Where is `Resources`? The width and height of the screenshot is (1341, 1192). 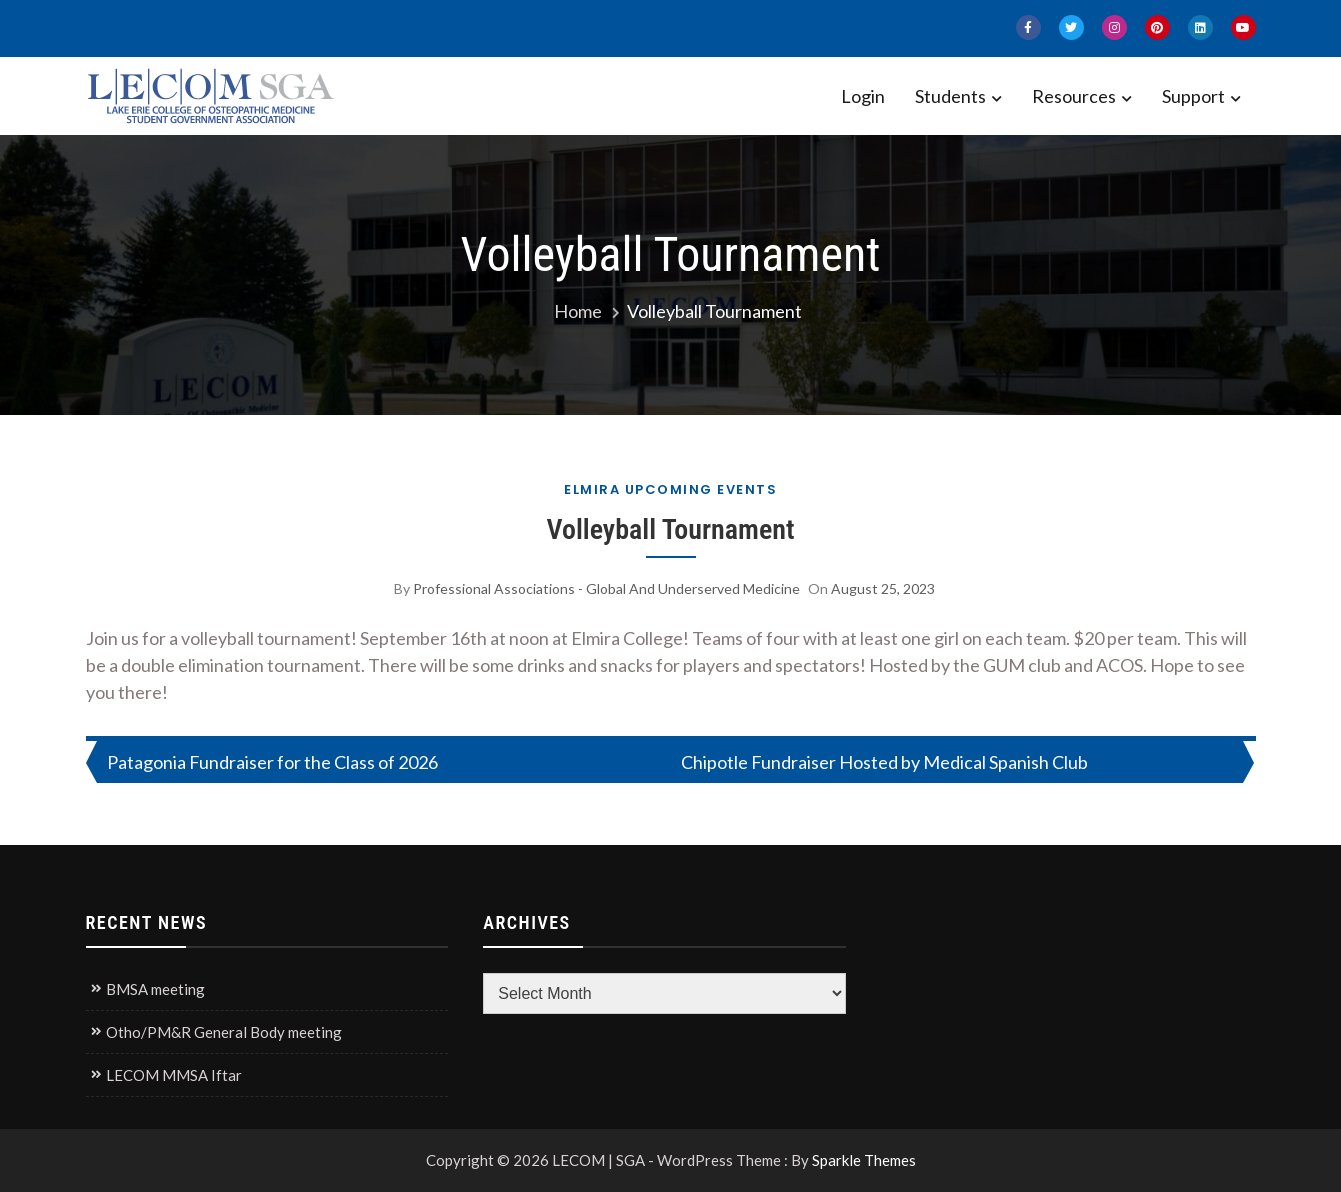
Resources is located at coordinates (1074, 96).